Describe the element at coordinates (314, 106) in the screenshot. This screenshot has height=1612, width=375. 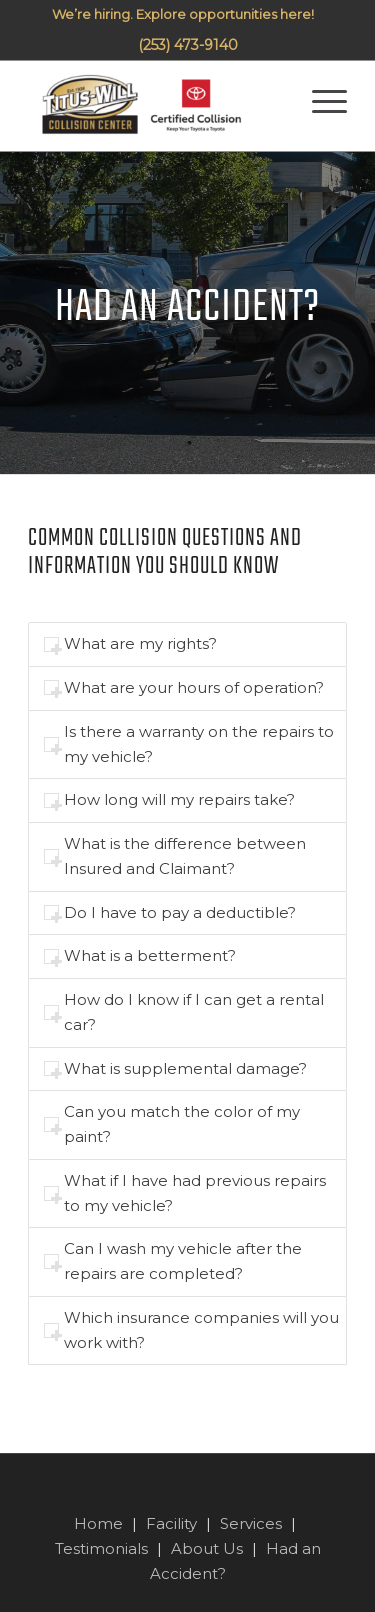
I see `[Menu]` at that location.